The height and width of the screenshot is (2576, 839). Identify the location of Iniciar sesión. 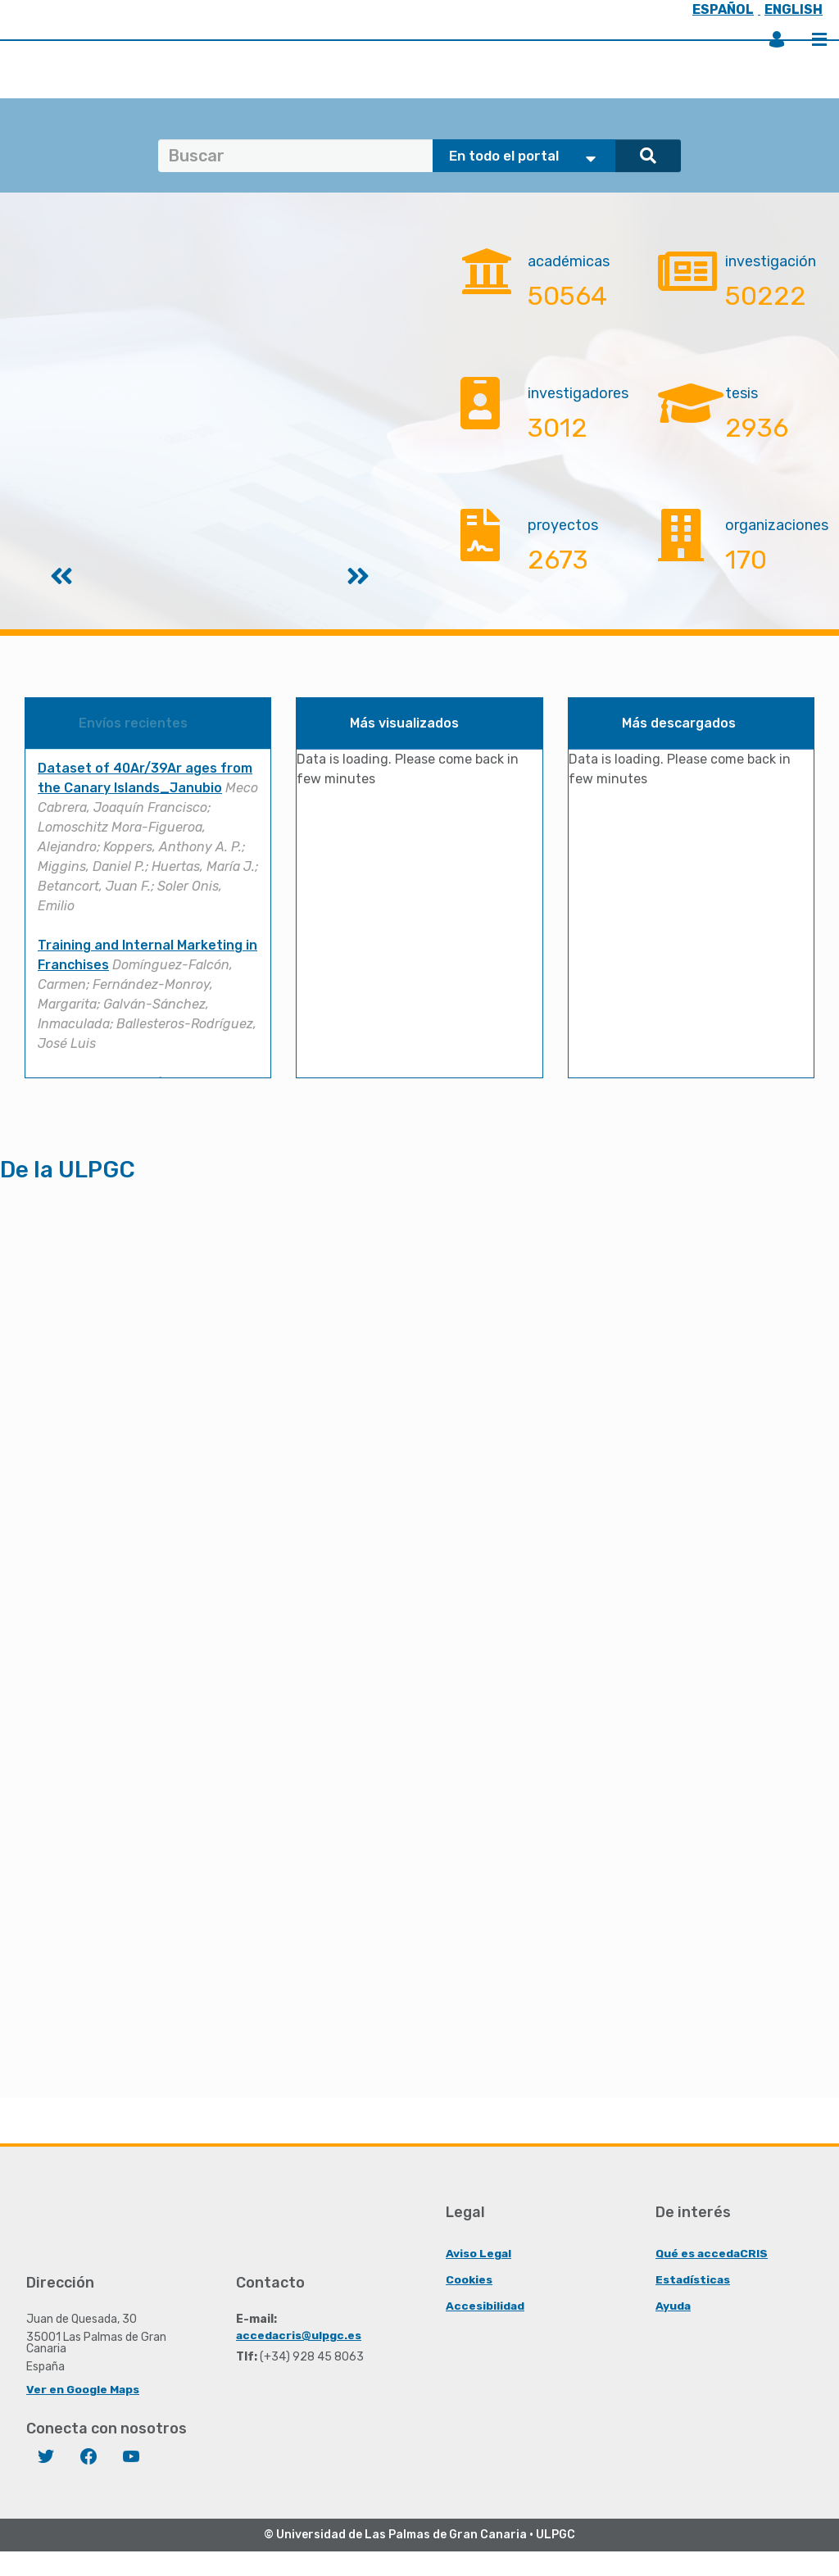
(777, 39).